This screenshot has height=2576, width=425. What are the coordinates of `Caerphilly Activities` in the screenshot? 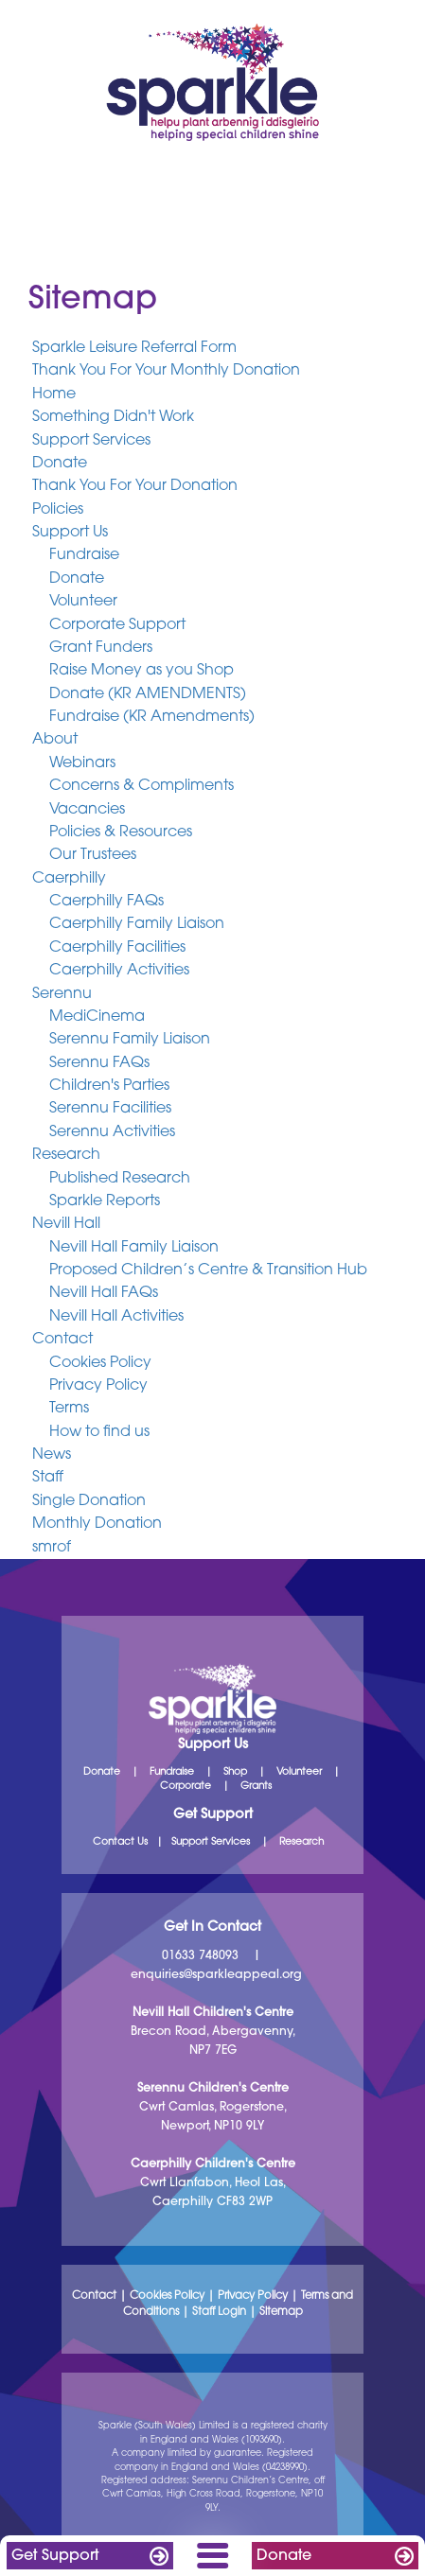 It's located at (119, 971).